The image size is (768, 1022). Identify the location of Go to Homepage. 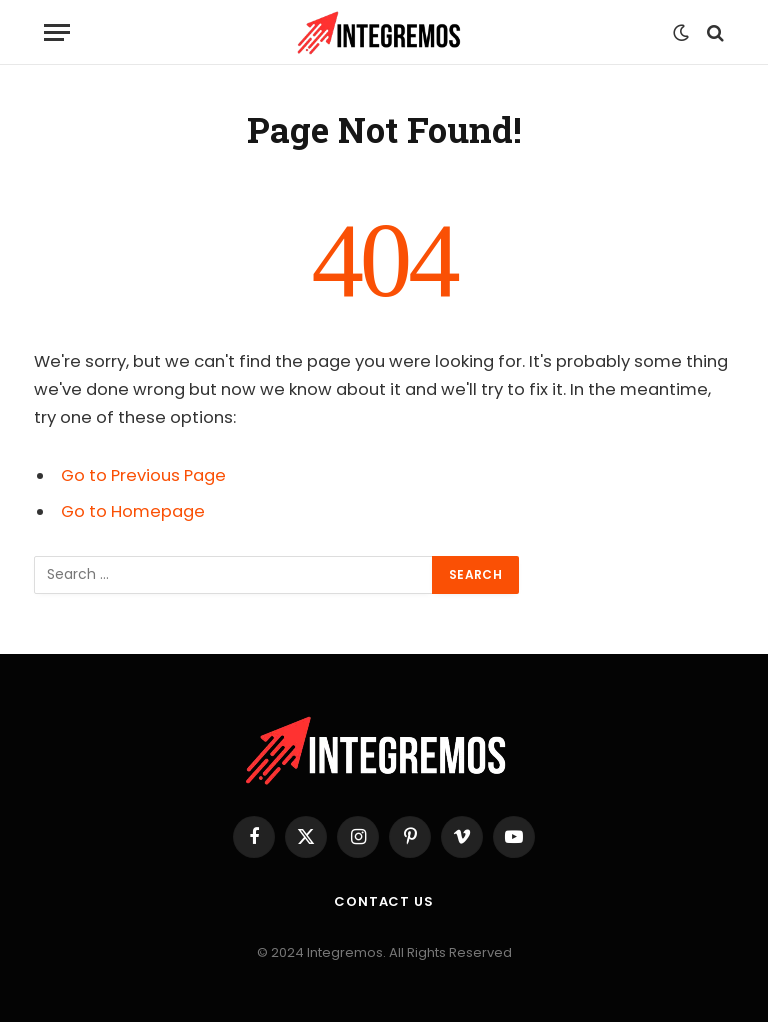
(133, 511).